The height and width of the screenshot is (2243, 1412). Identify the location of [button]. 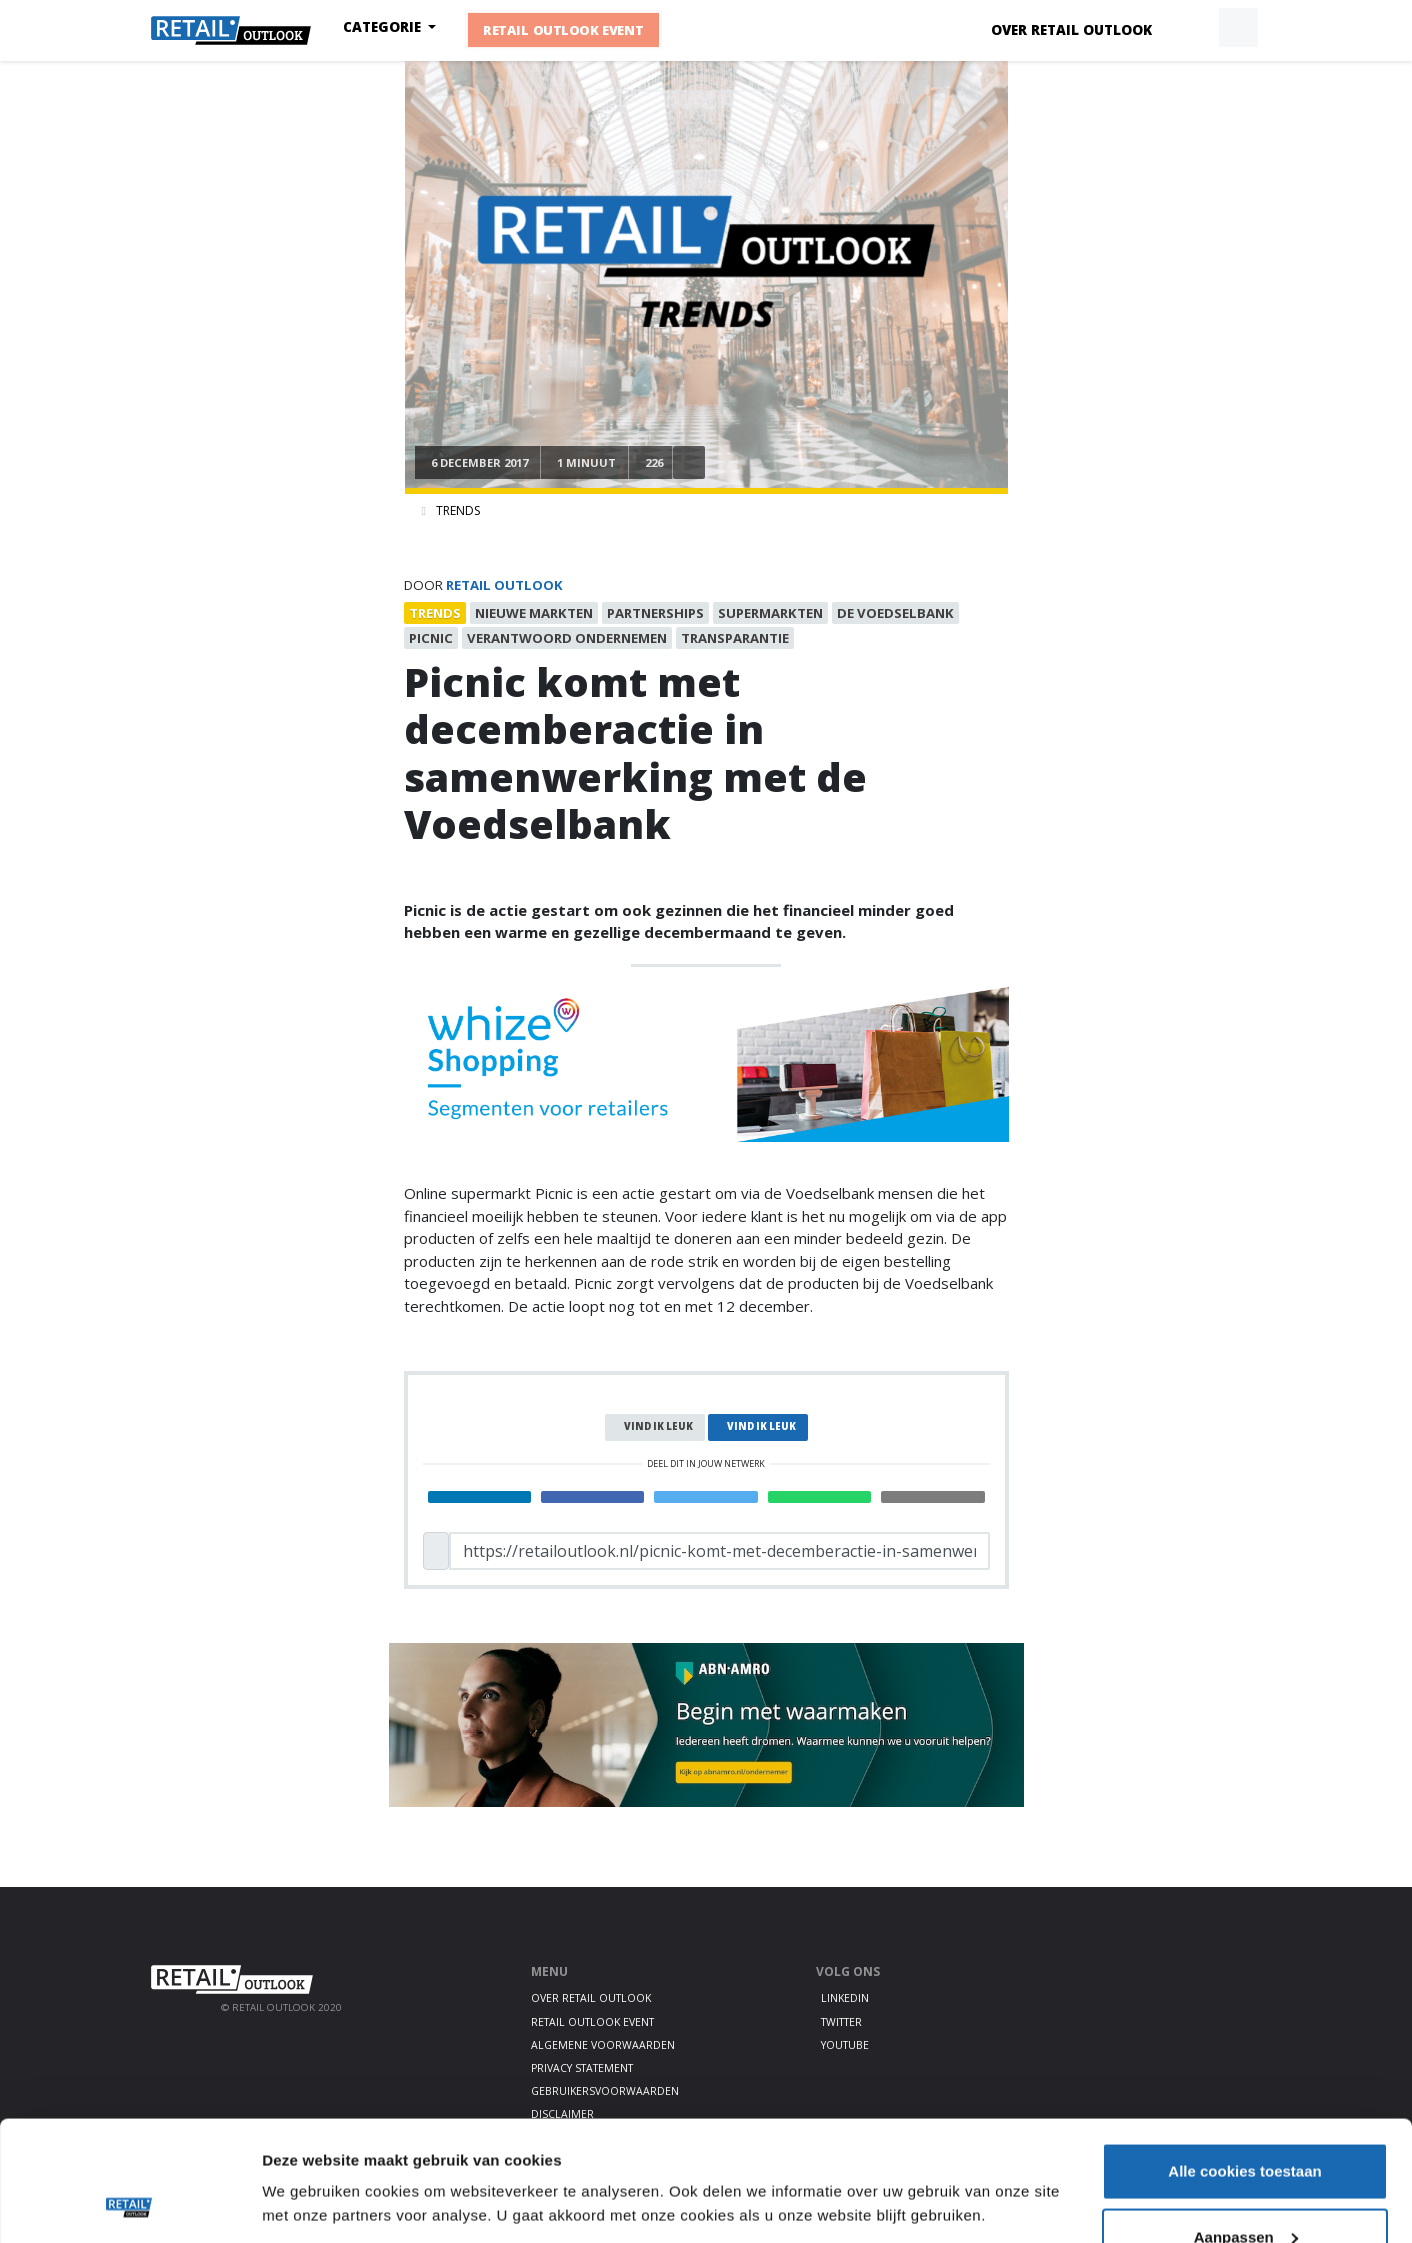
(1192, 28).